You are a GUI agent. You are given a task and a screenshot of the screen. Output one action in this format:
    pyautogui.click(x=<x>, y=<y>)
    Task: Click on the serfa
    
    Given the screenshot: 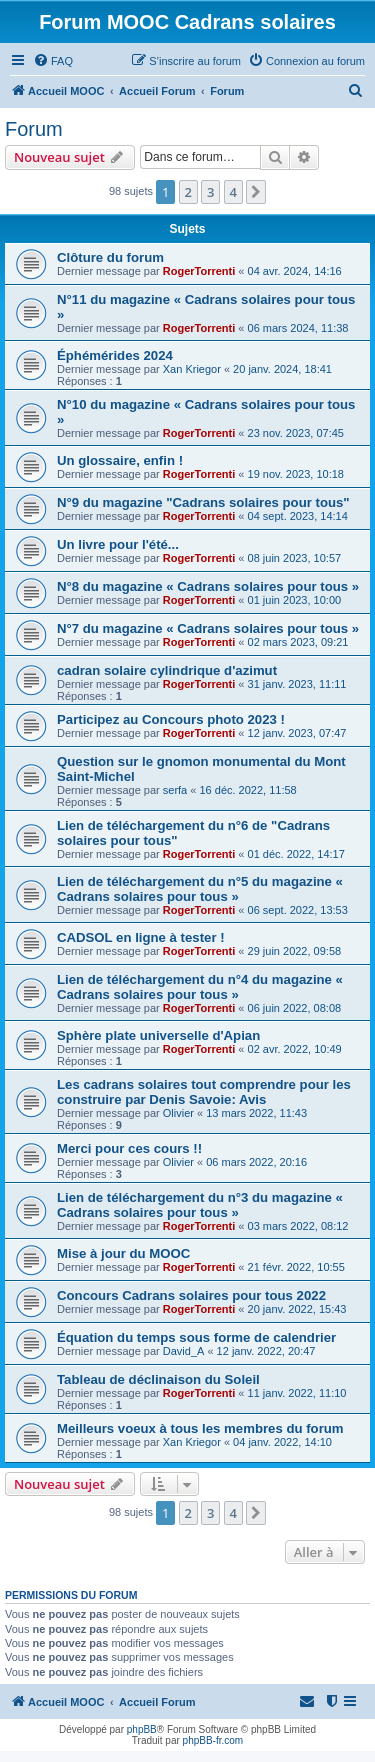 What is the action you would take?
    pyautogui.click(x=175, y=790)
    